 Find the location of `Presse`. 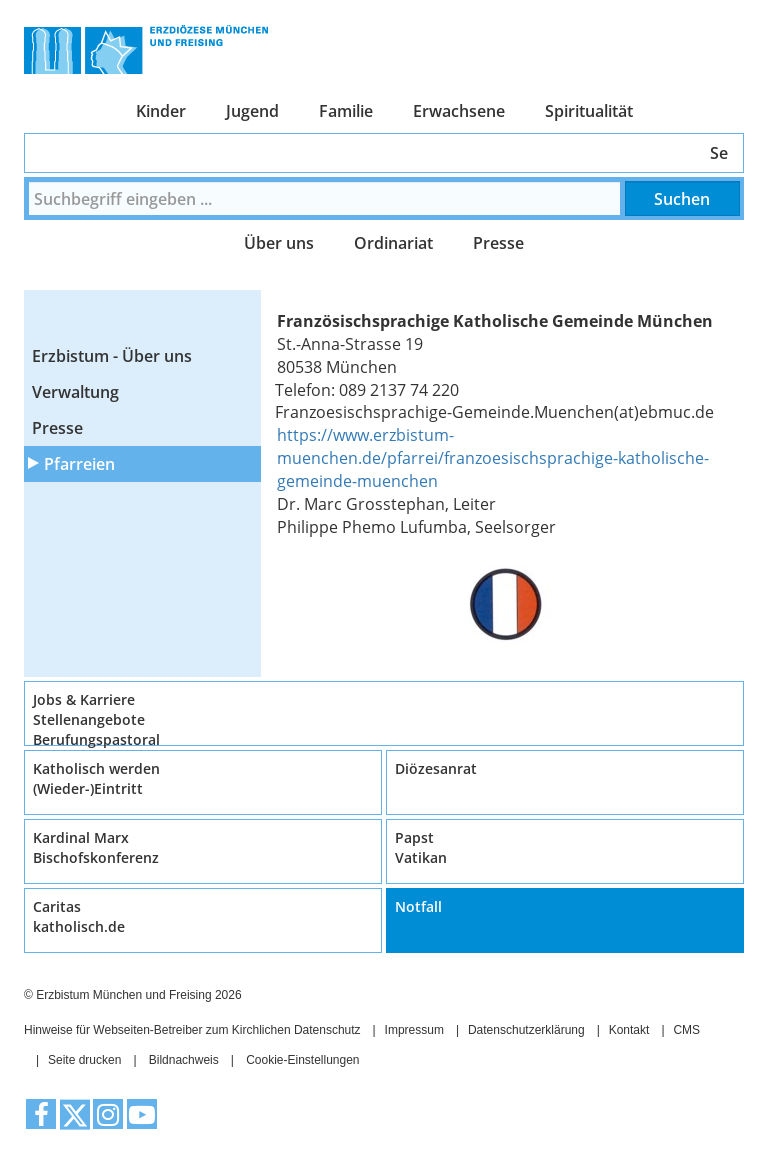

Presse is located at coordinates (498, 243).